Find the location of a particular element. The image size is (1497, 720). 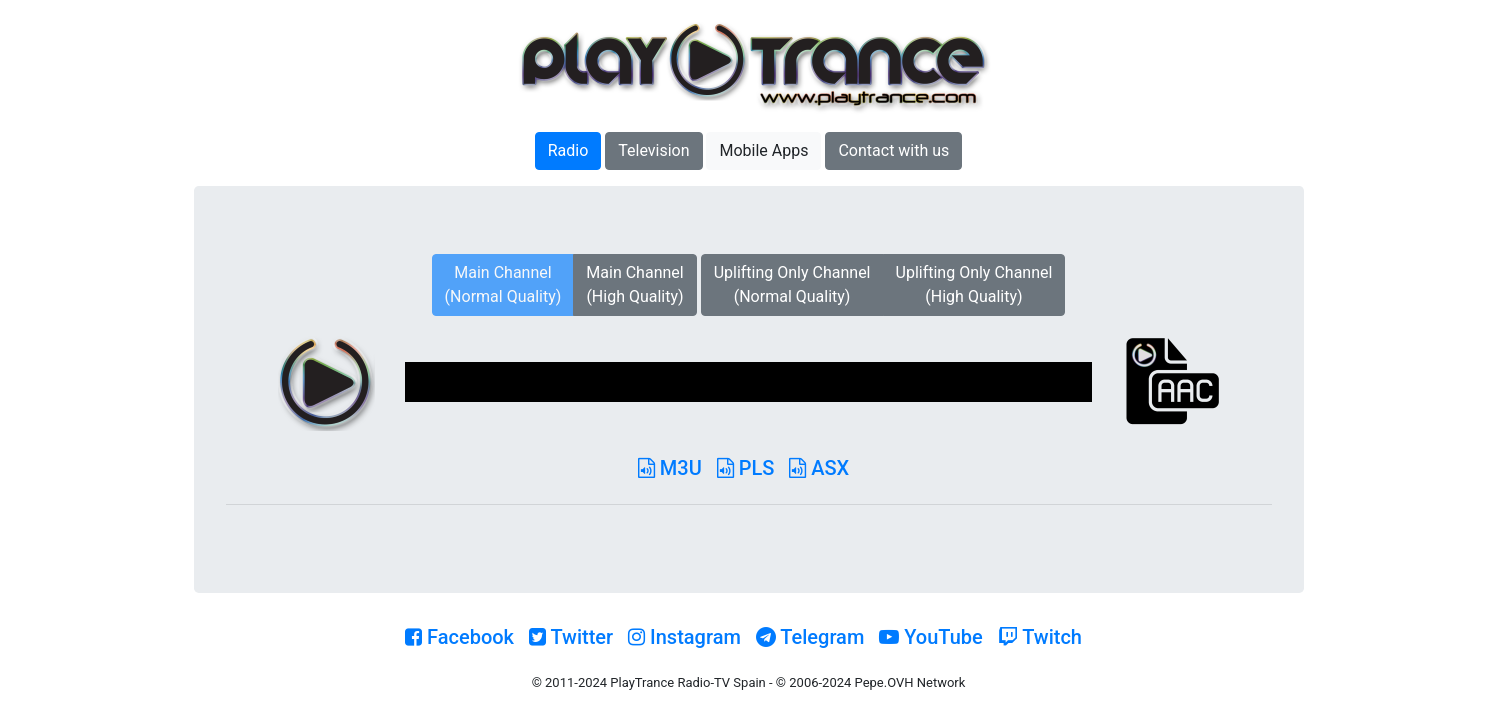

Television is located at coordinates (653, 150).